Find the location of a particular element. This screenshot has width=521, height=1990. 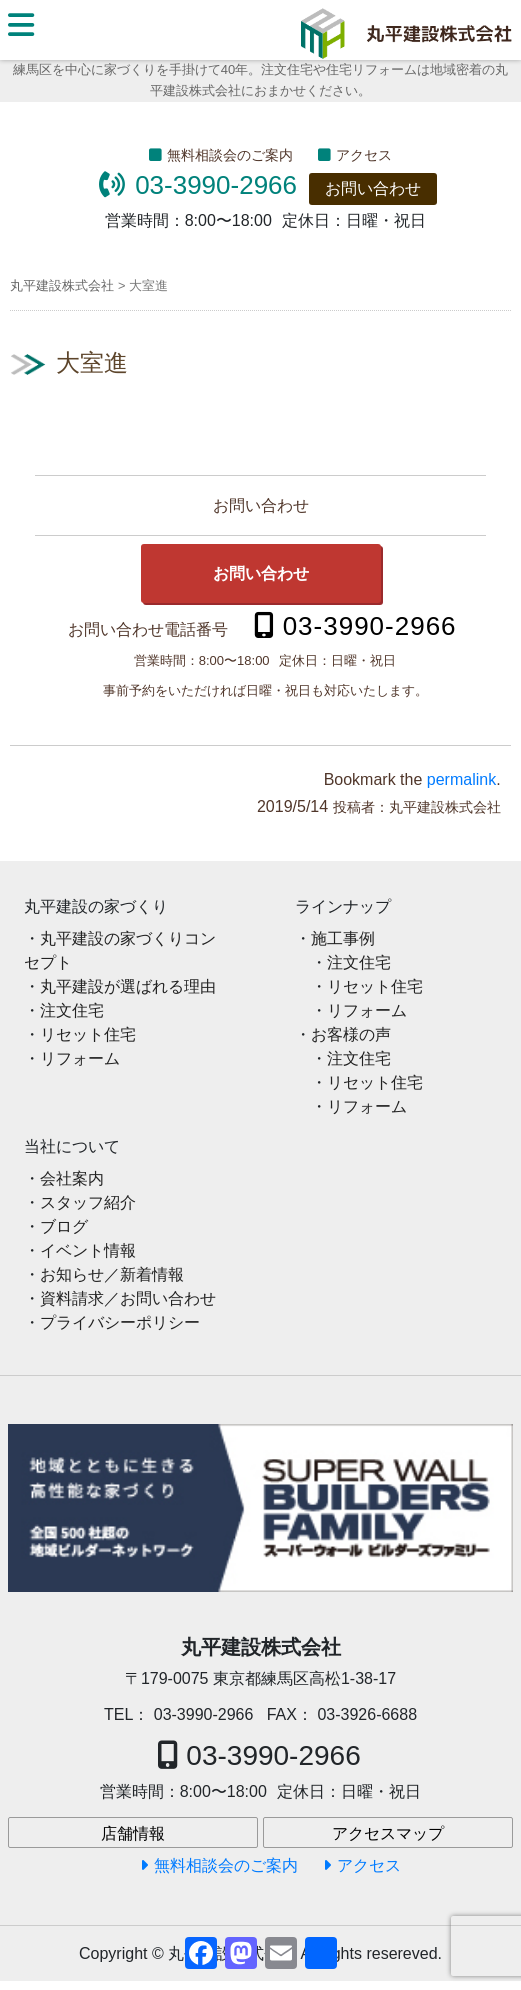

お知らせ／新着情報 is located at coordinates (112, 1274).